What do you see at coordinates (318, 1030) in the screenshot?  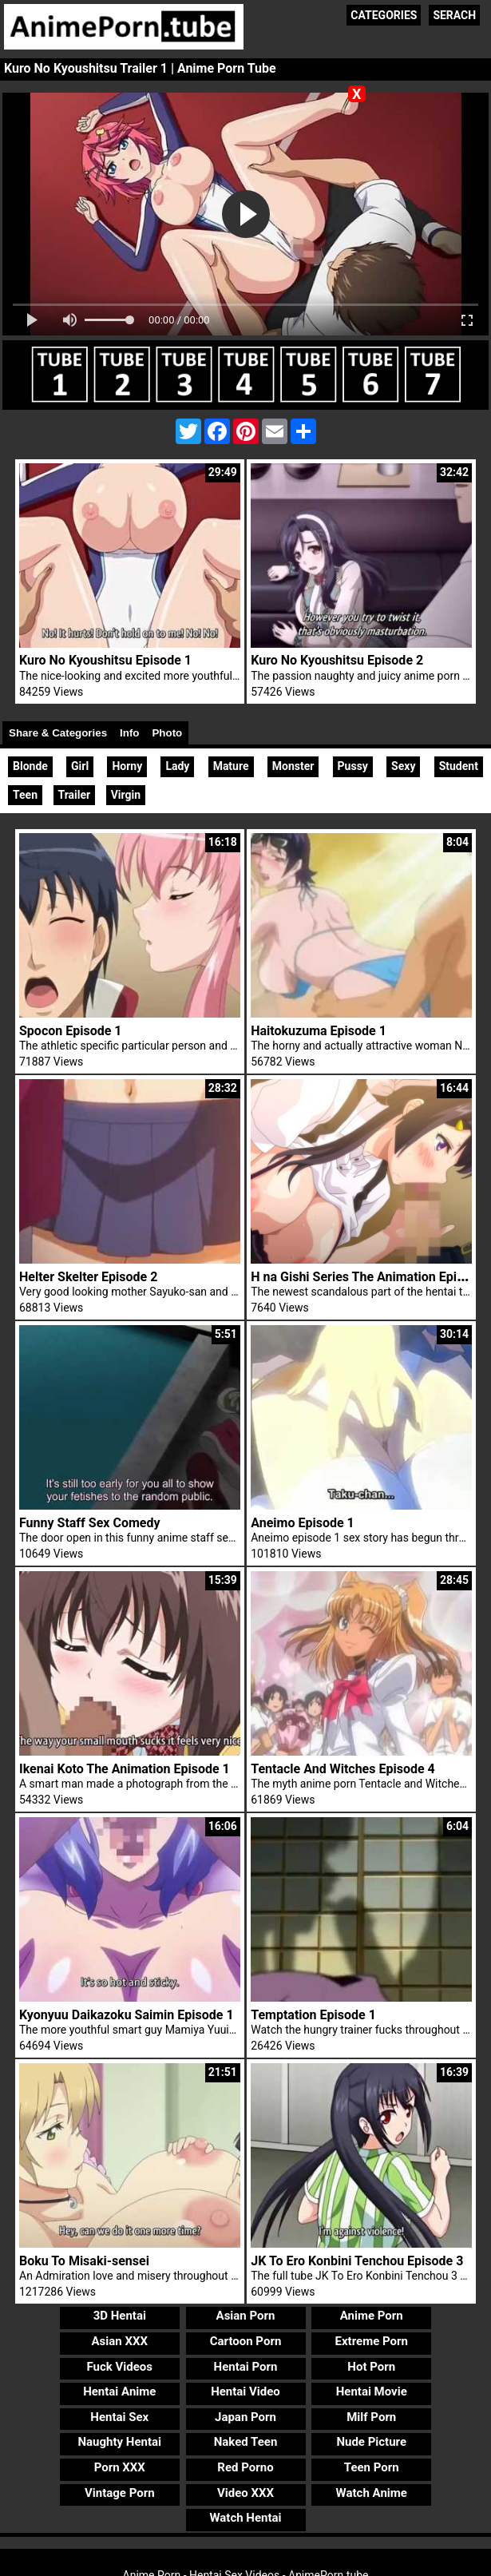 I see `Haitokuzuma Episode 1` at bounding box center [318, 1030].